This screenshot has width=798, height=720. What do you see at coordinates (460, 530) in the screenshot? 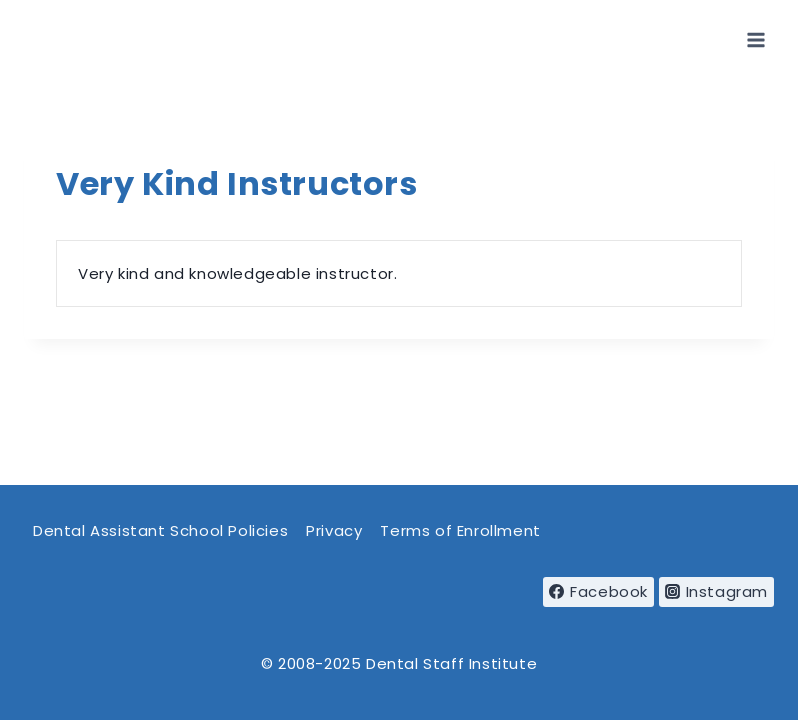
I see `Terms of Enrollment` at bounding box center [460, 530].